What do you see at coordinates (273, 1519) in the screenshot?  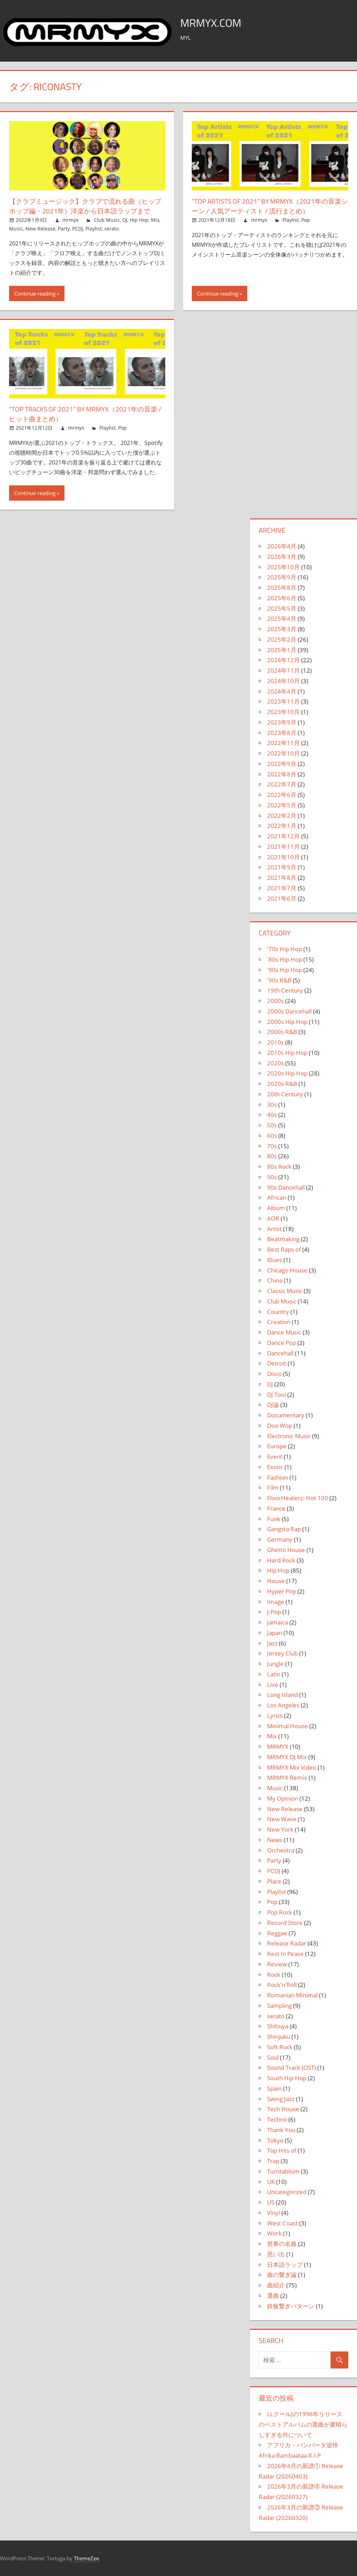 I see `Funk` at bounding box center [273, 1519].